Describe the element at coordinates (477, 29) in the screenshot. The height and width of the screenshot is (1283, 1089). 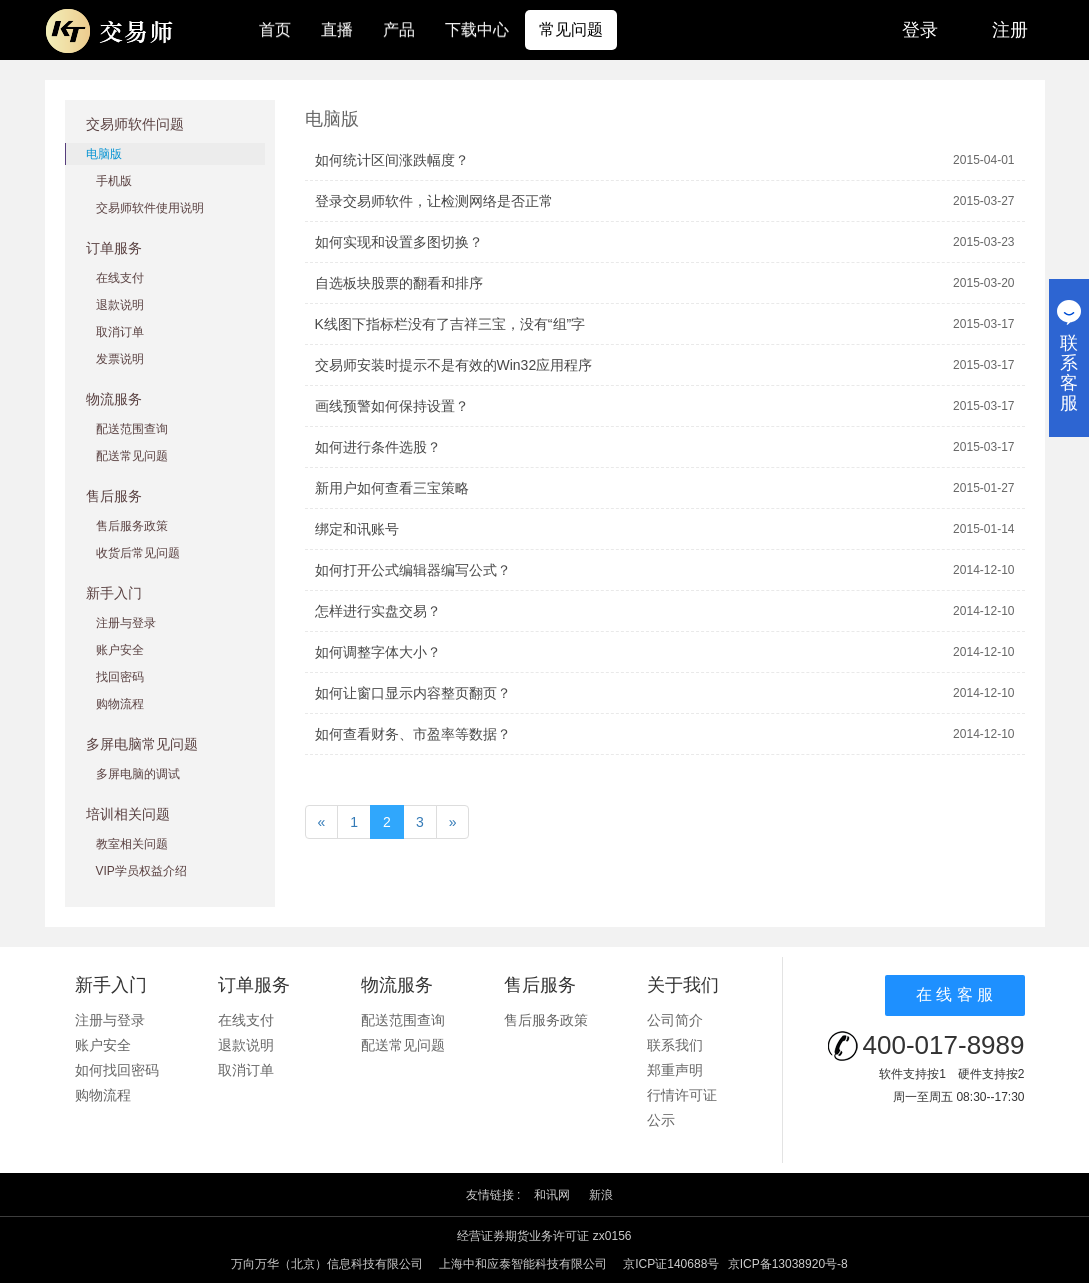
I see `下载中心` at that location.